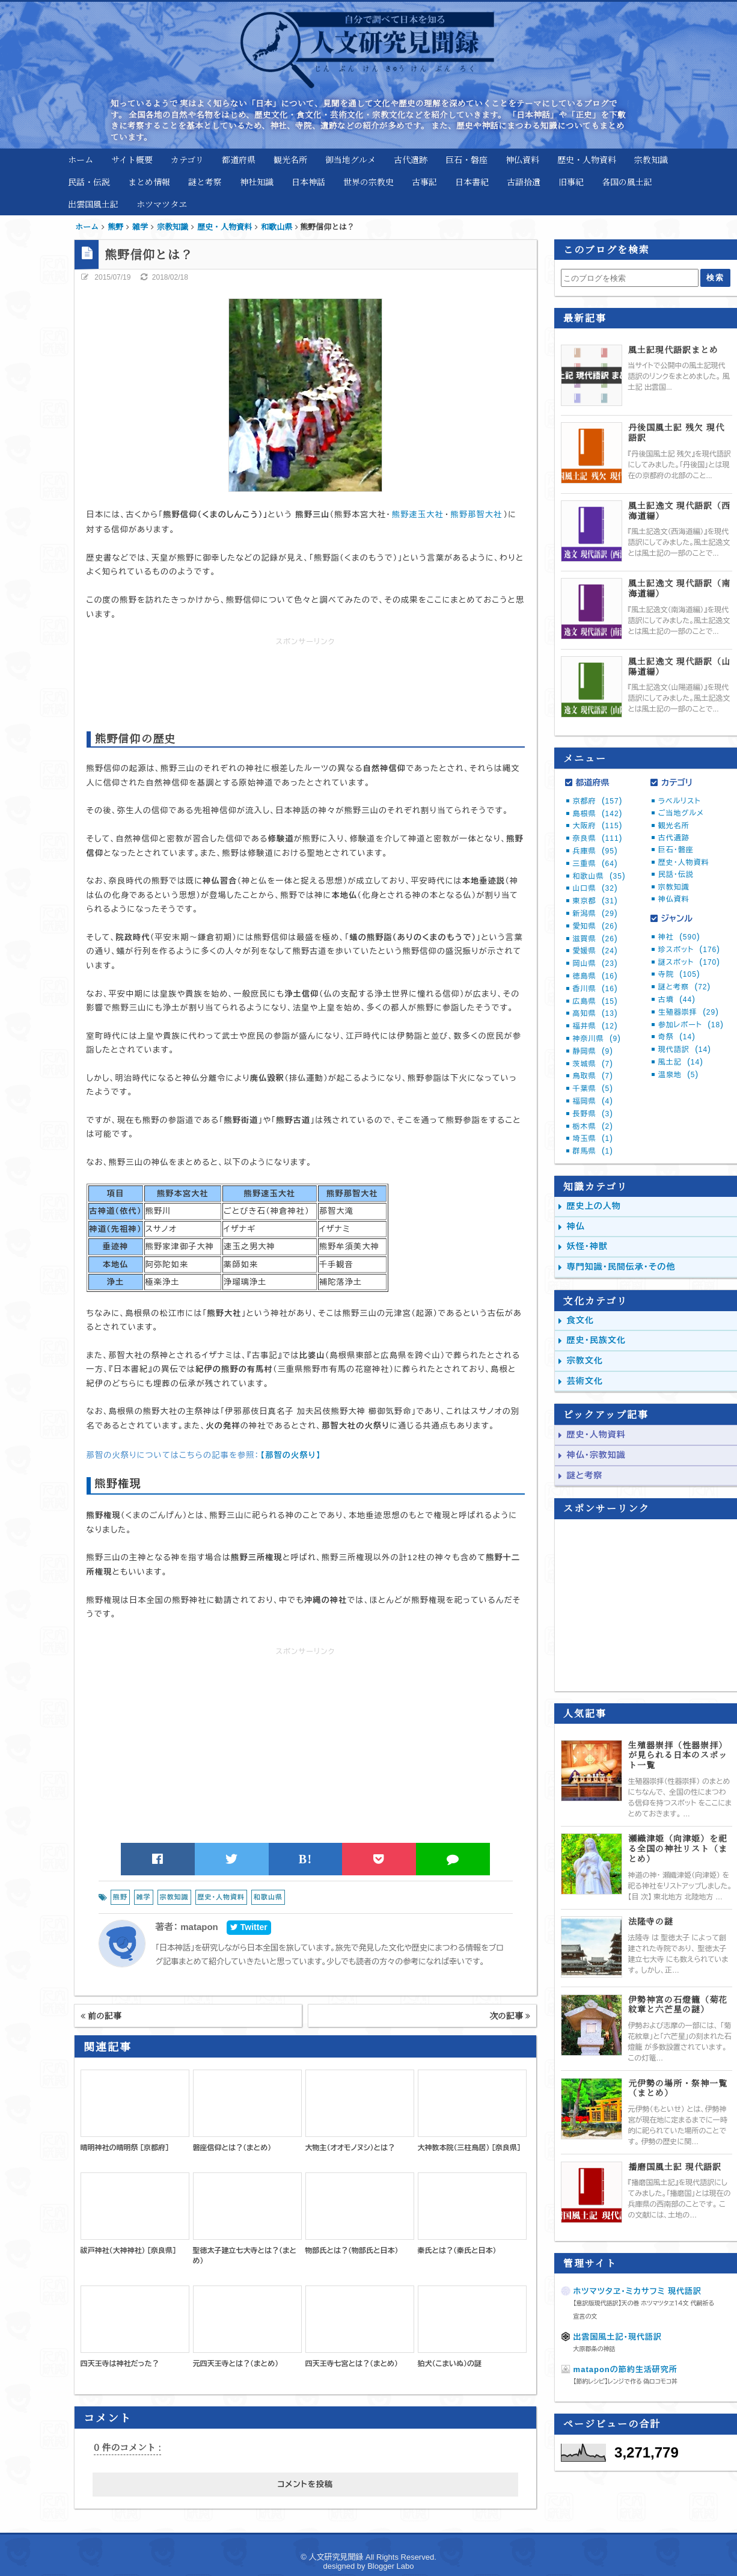 This screenshot has height=2576, width=737. What do you see at coordinates (593, 1138) in the screenshot?
I see `埼玉県` at bounding box center [593, 1138].